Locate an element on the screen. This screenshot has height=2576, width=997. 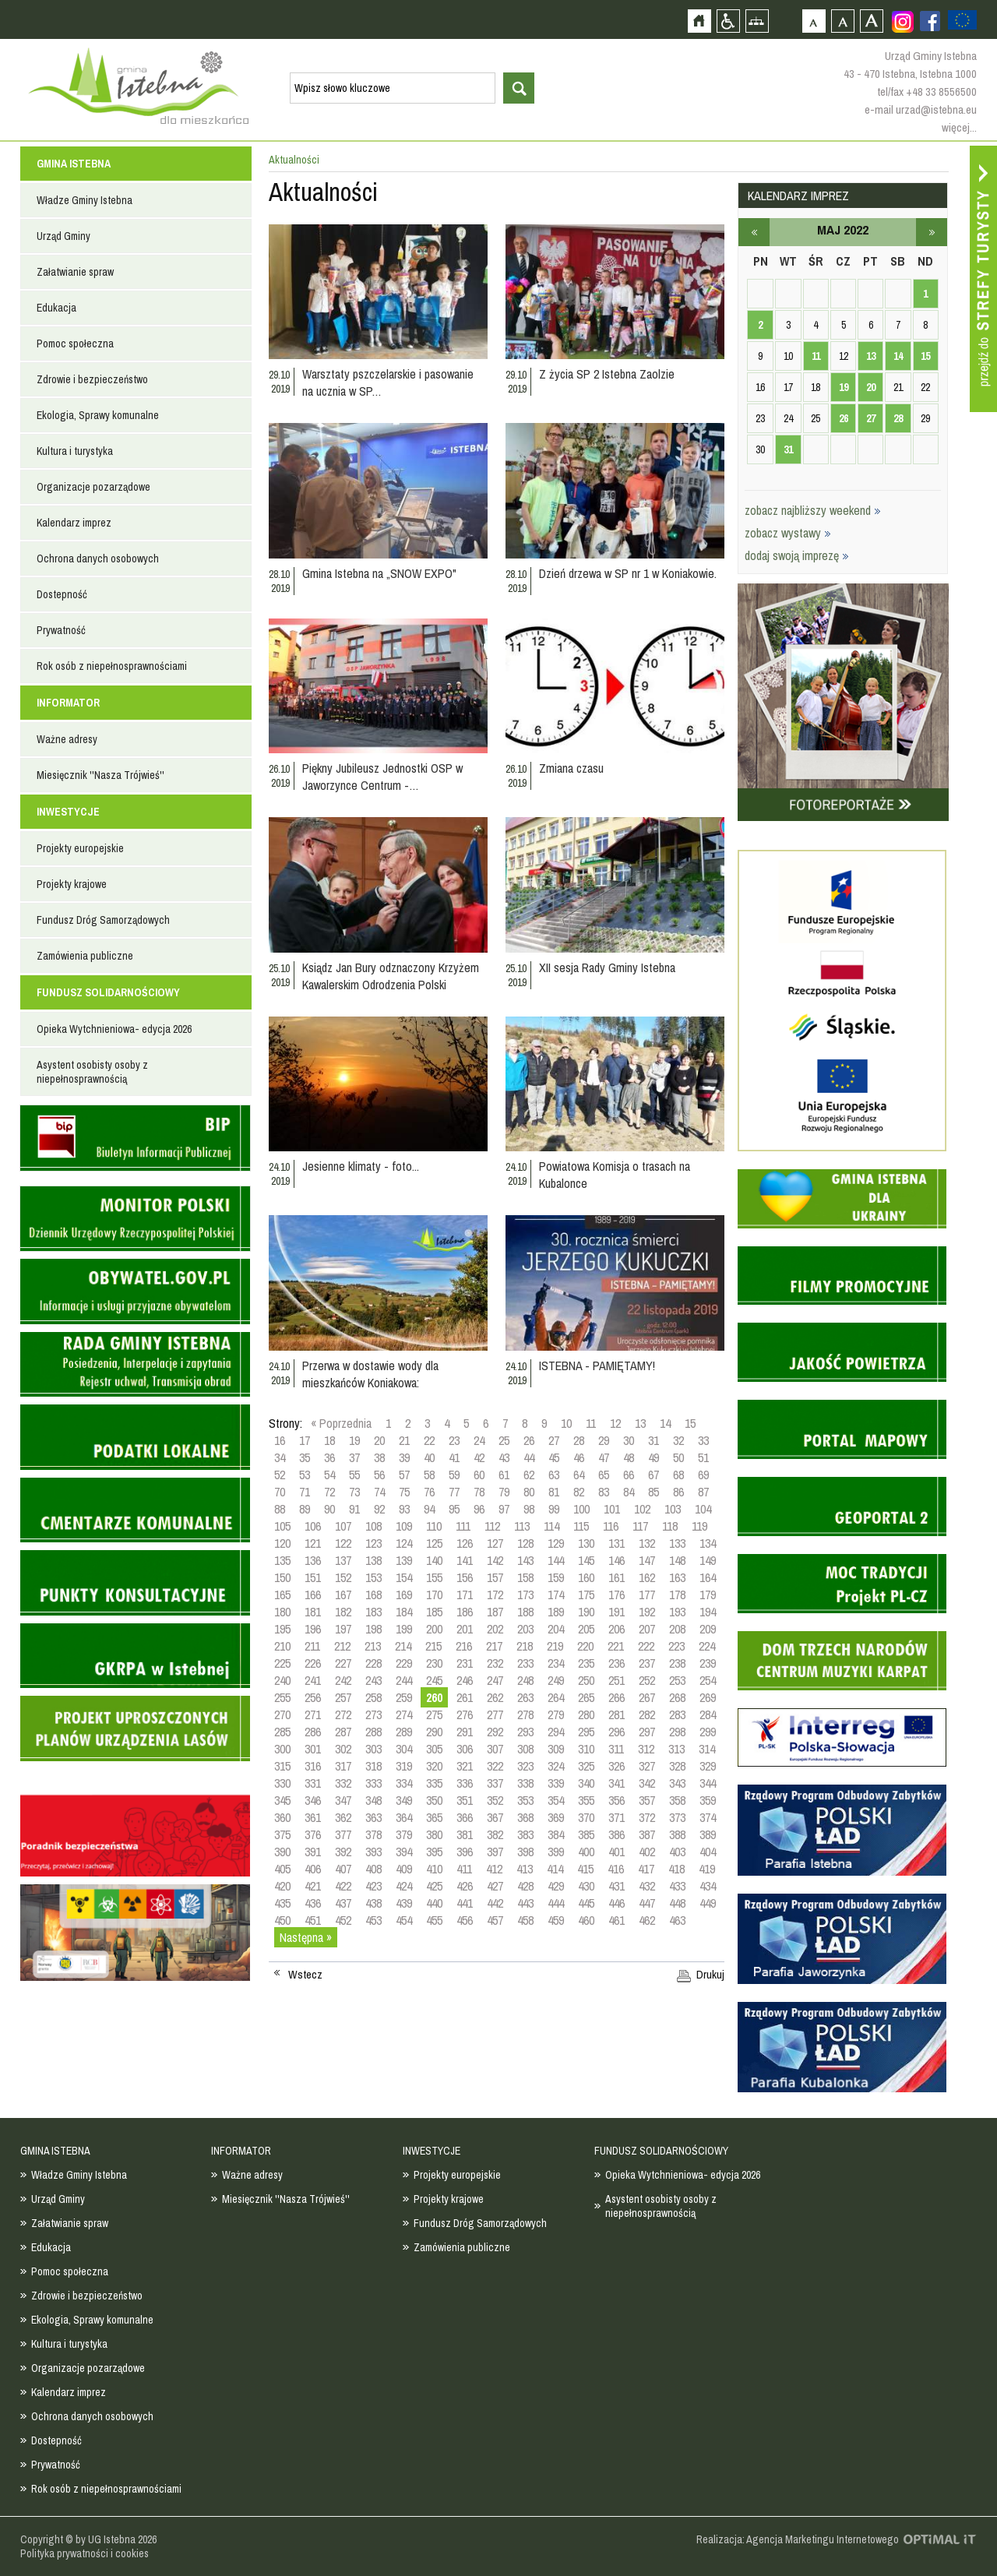
172 is located at coordinates (495, 1594).